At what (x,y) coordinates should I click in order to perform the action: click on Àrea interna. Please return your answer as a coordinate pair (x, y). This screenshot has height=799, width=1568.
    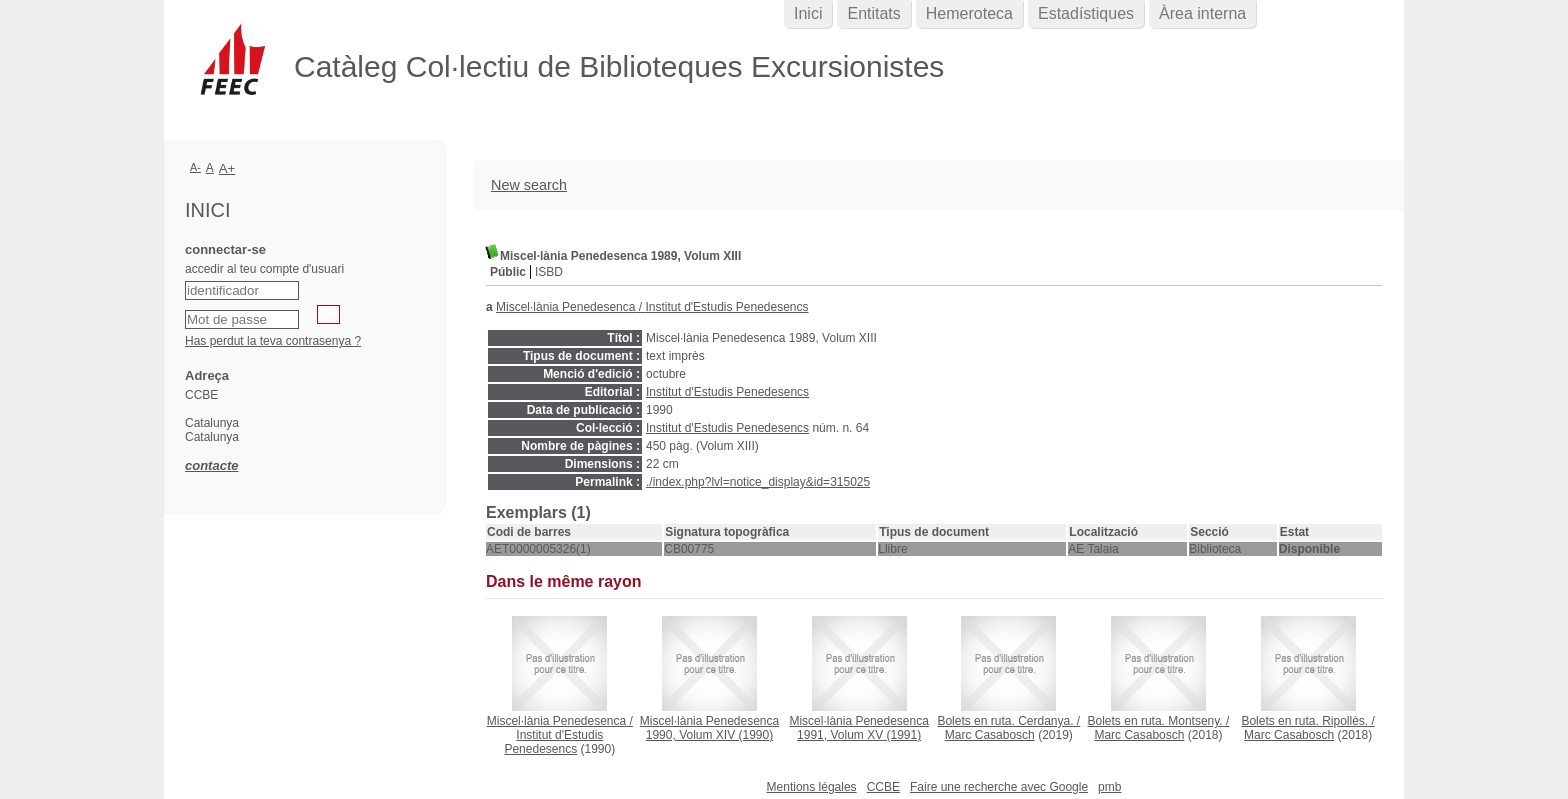
    Looking at the image, I should click on (1202, 13).